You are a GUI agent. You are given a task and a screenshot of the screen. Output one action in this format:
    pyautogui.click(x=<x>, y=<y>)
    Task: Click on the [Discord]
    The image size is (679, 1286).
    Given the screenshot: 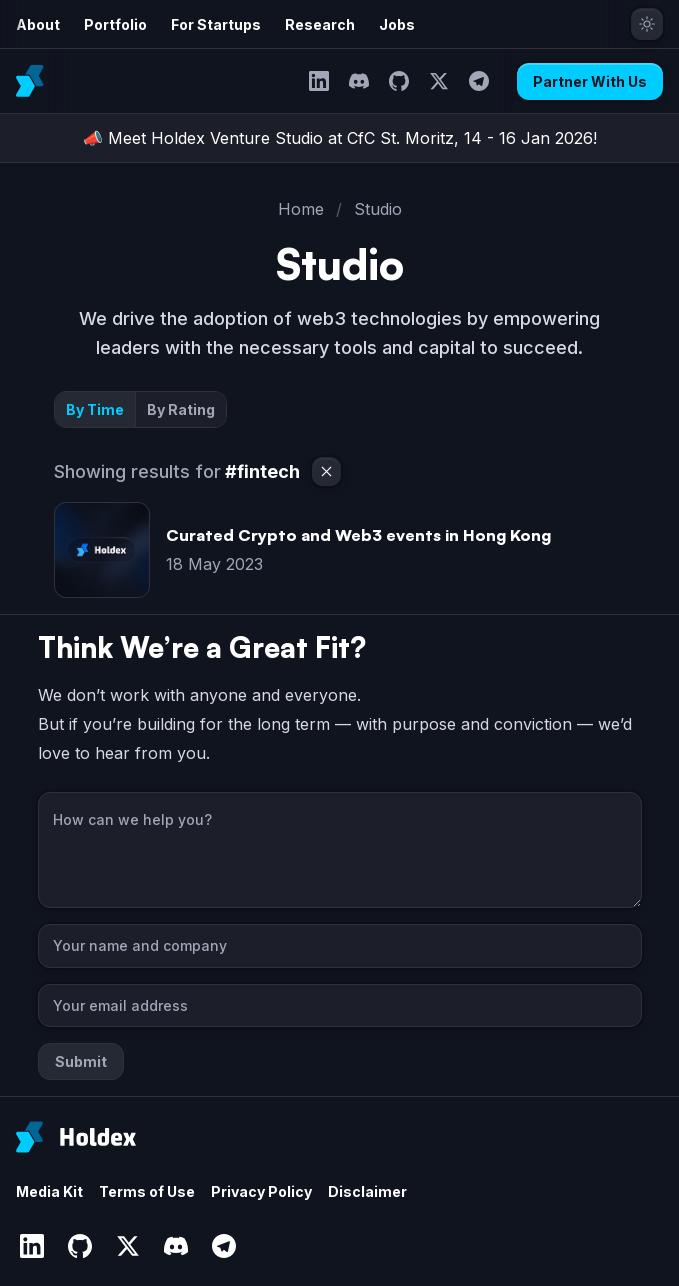 What is the action you would take?
    pyautogui.click(x=359, y=81)
    